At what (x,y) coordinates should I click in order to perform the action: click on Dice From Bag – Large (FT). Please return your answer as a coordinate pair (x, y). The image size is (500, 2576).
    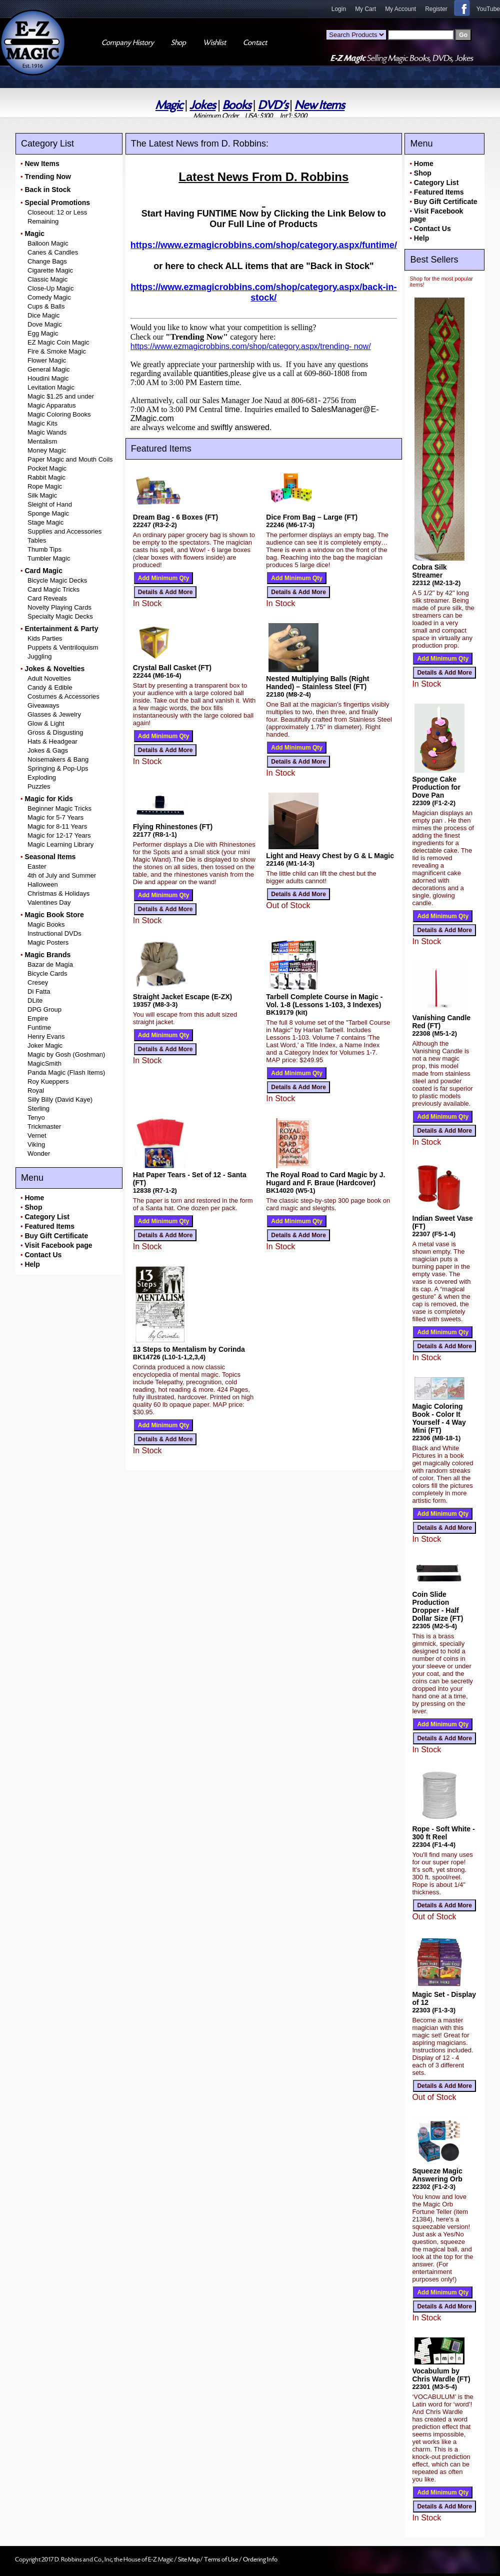
    Looking at the image, I should click on (312, 517).